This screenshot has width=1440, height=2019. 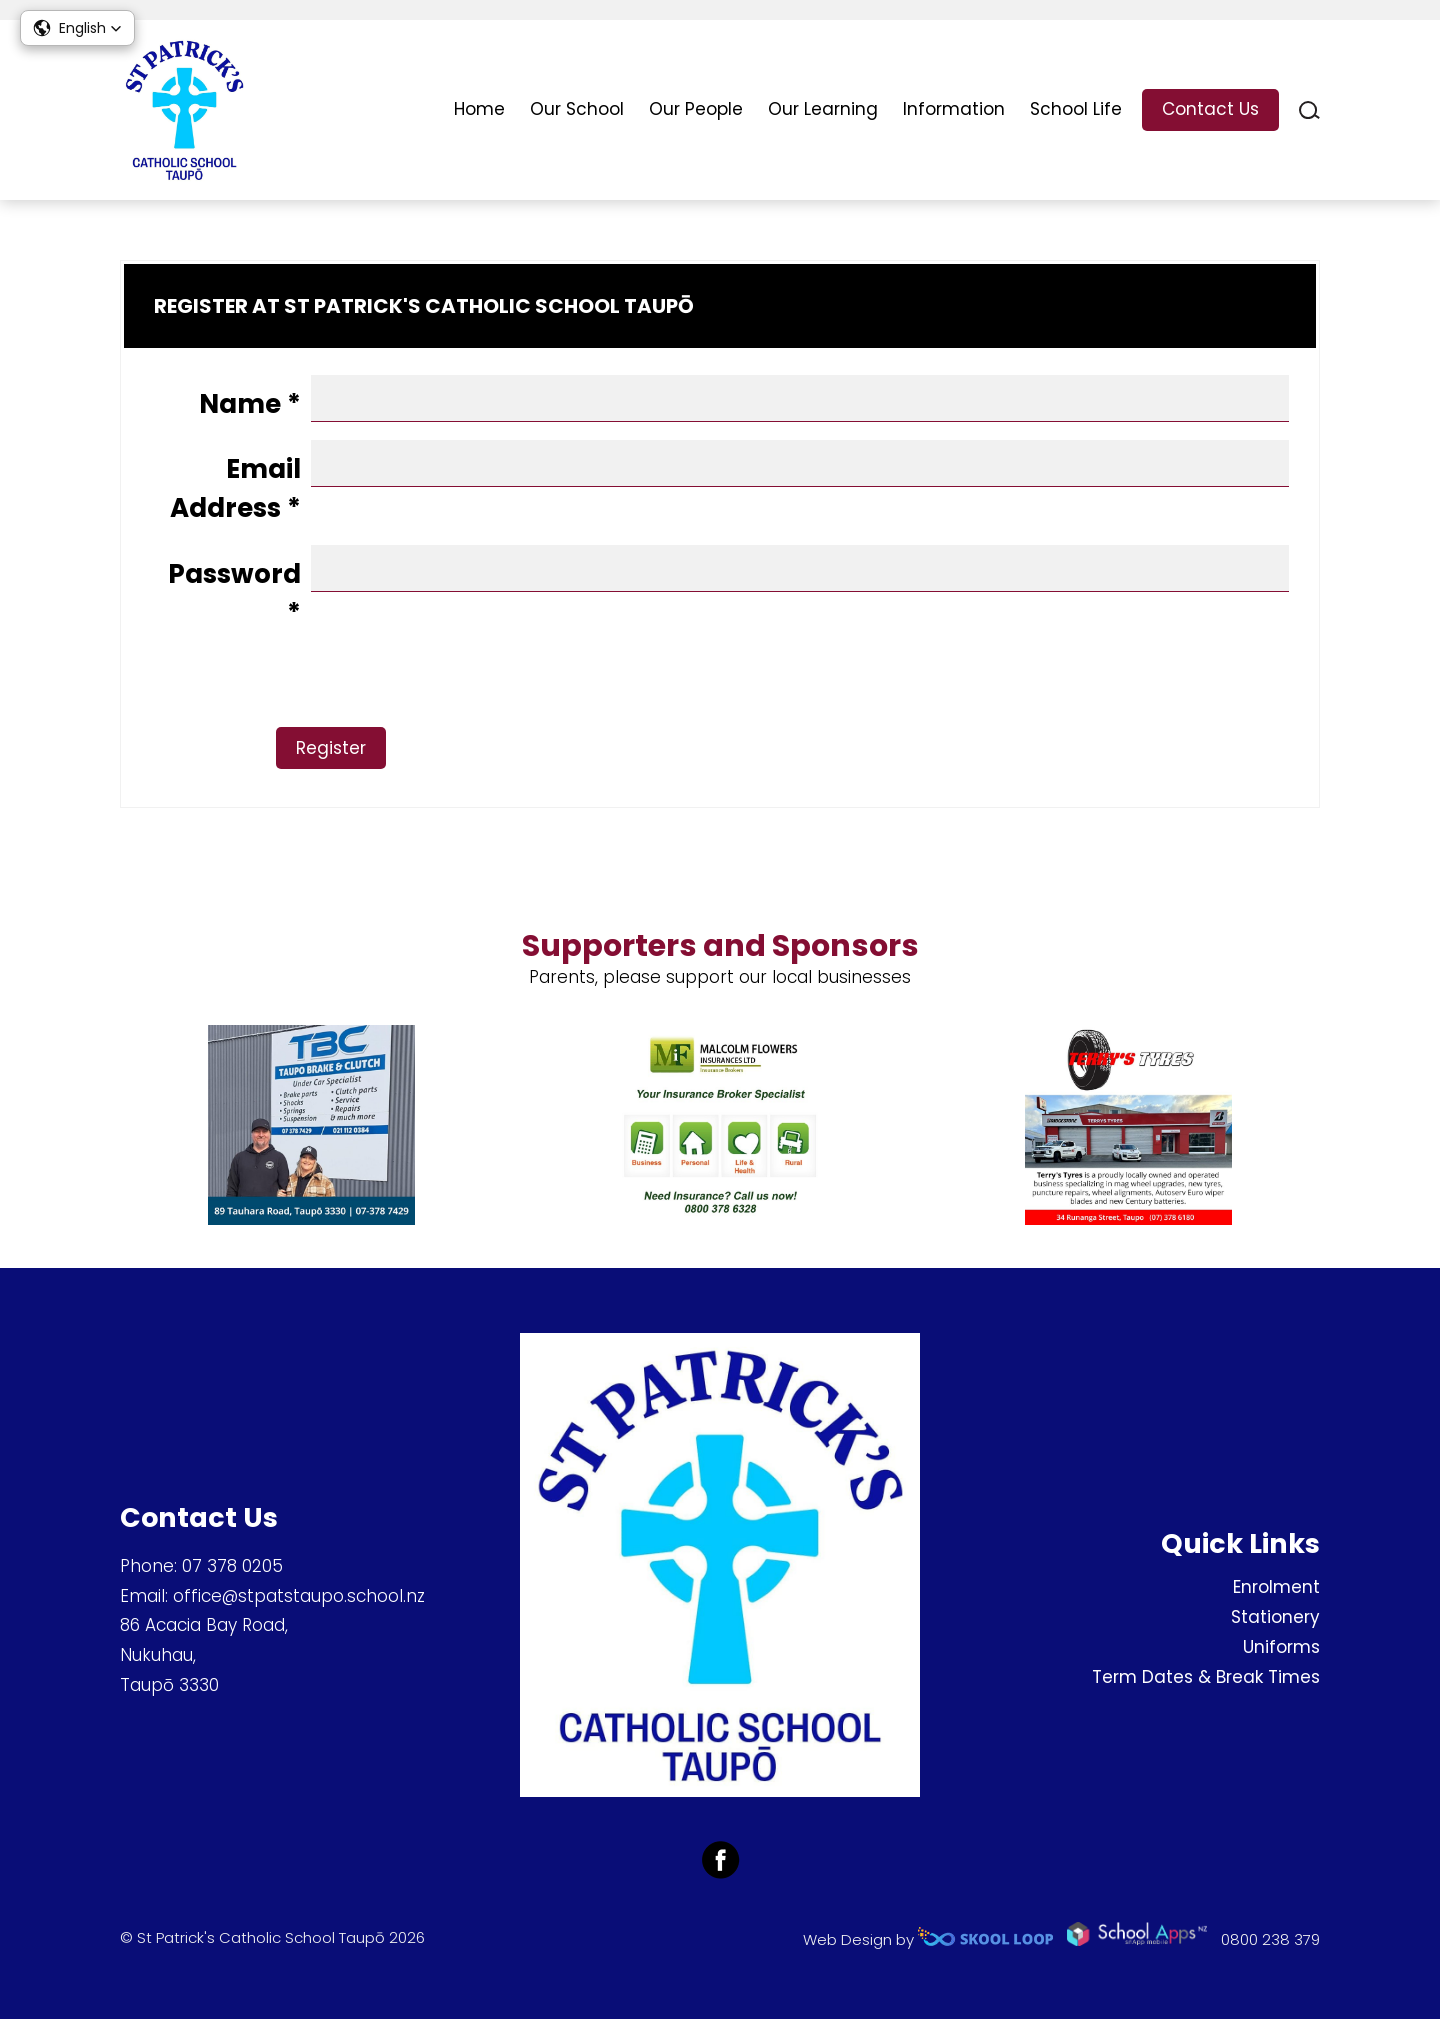 I want to click on Stationery, so click(x=1275, y=1617).